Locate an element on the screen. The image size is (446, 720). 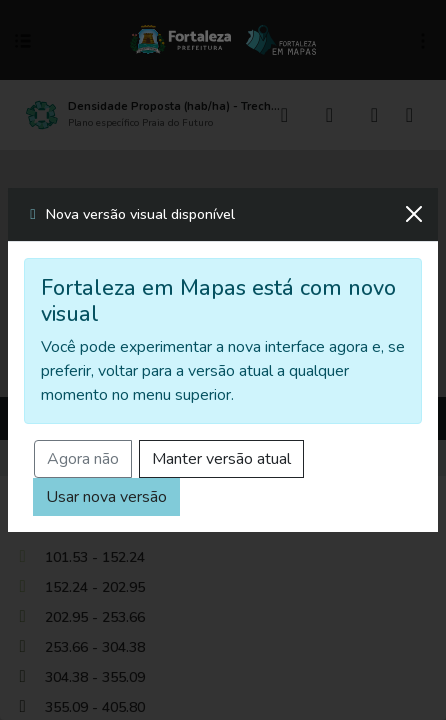
Agora não is located at coordinates (83, 459).